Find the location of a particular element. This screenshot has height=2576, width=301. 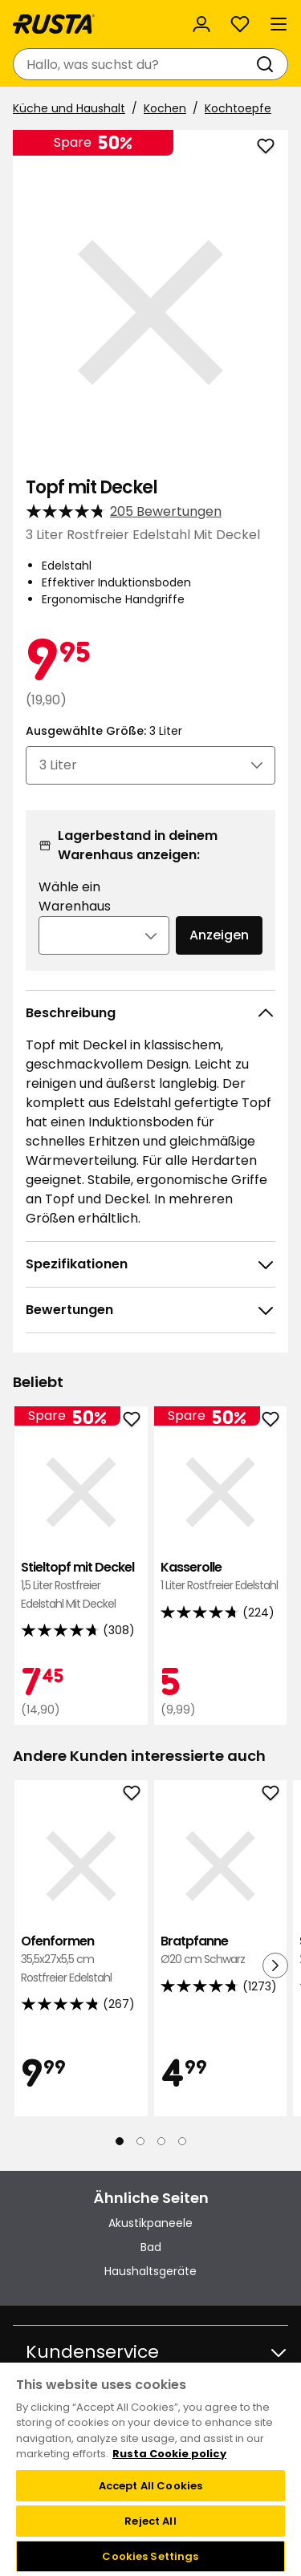

Anzeigen is located at coordinates (219, 935).